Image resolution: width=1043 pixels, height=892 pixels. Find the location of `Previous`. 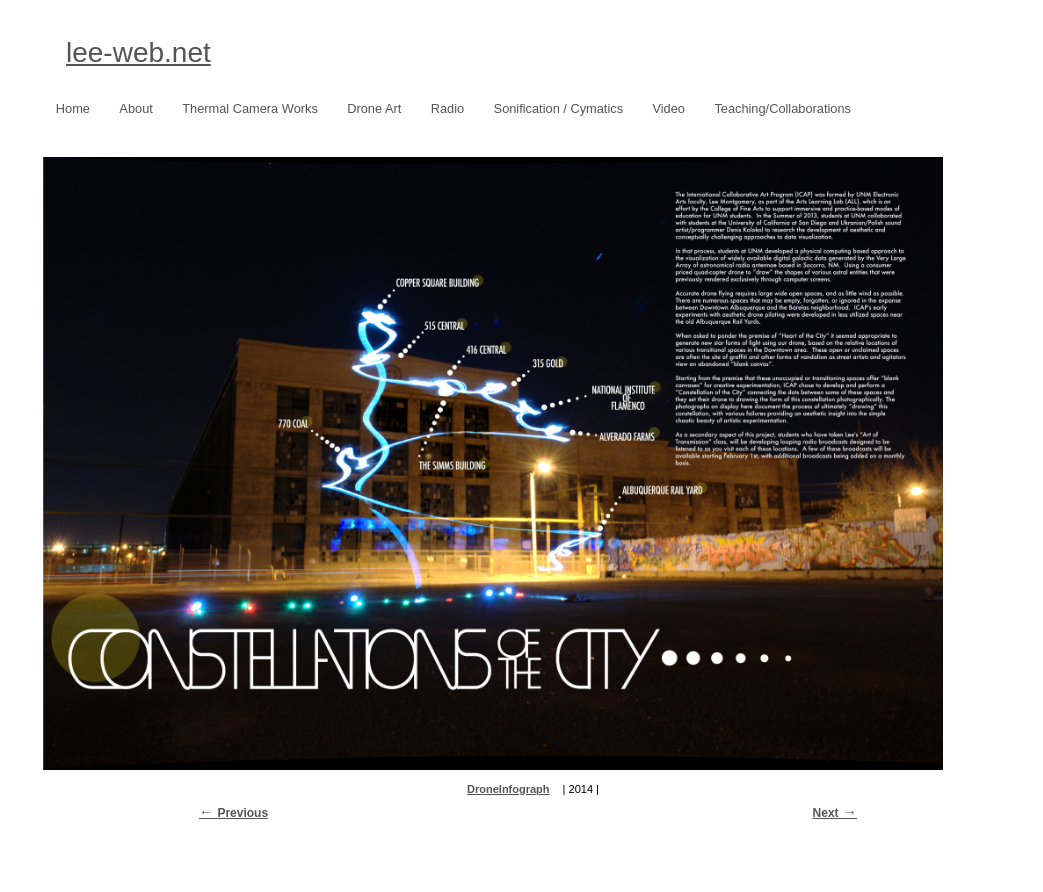

Previous is located at coordinates (242, 813).